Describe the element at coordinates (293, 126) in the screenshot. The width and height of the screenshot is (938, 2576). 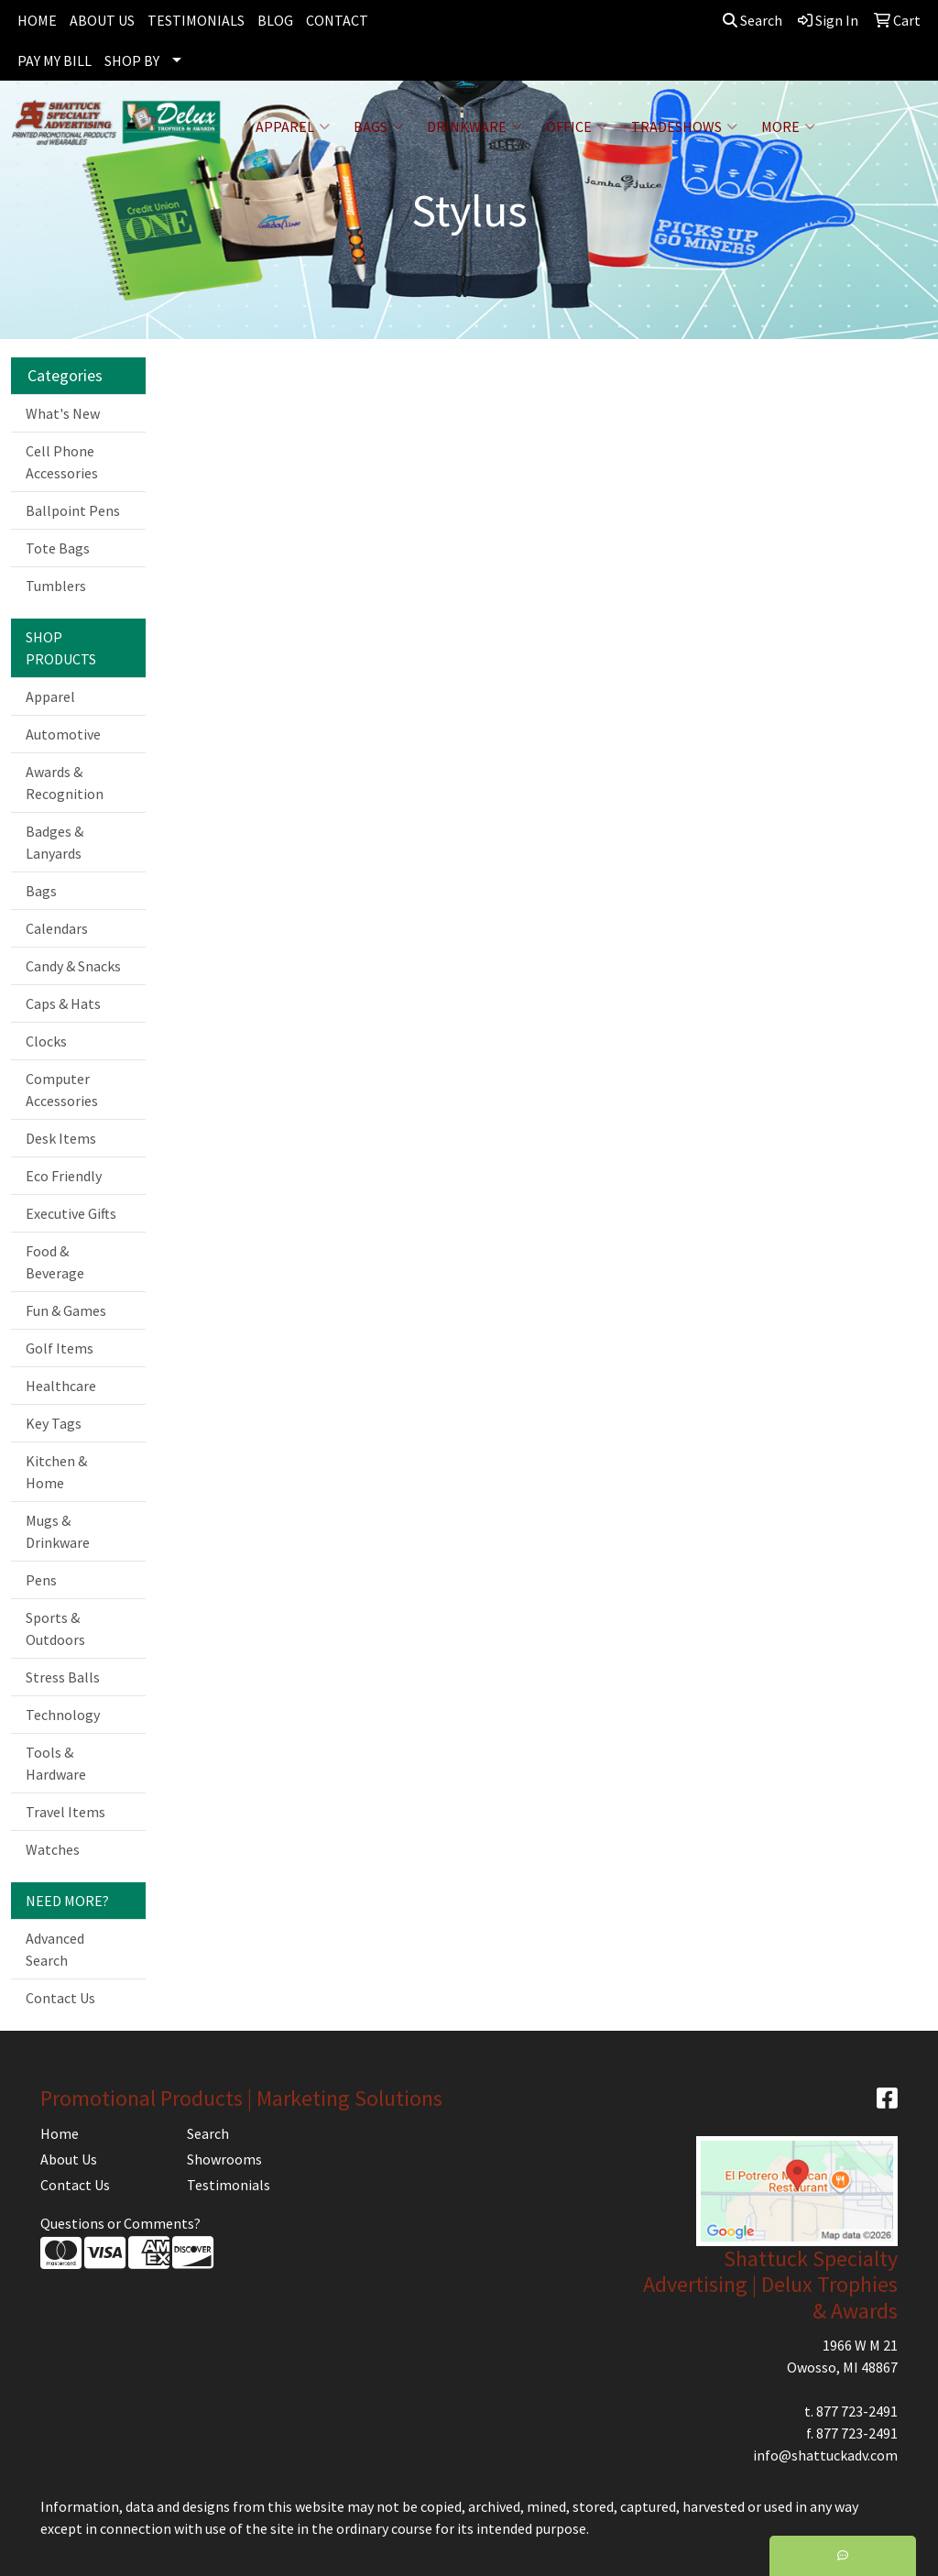
I see `Apparel` at that location.